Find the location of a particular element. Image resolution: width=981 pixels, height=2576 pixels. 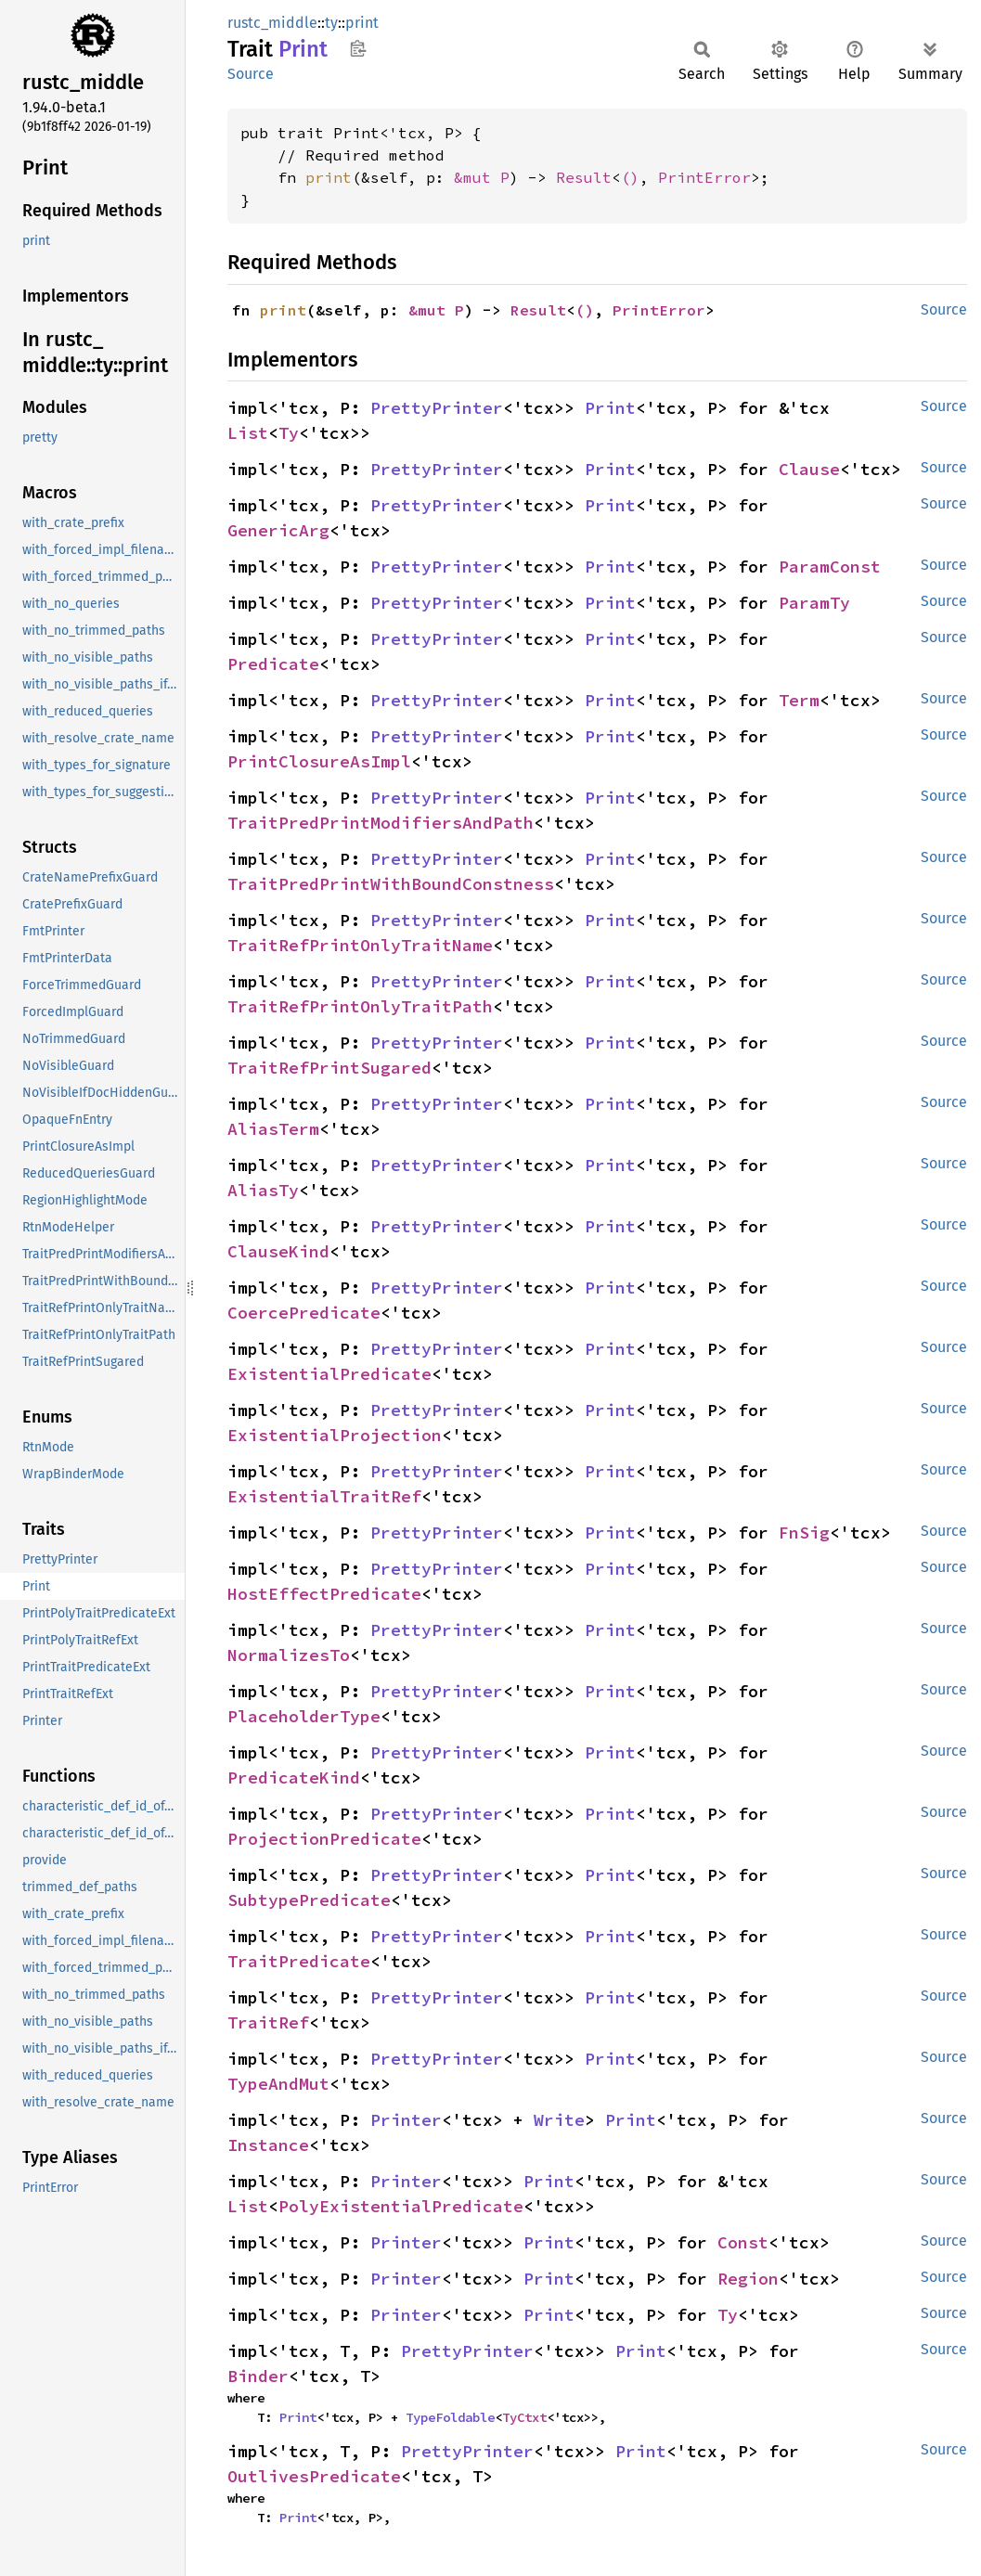

Clause is located at coordinates (809, 469).